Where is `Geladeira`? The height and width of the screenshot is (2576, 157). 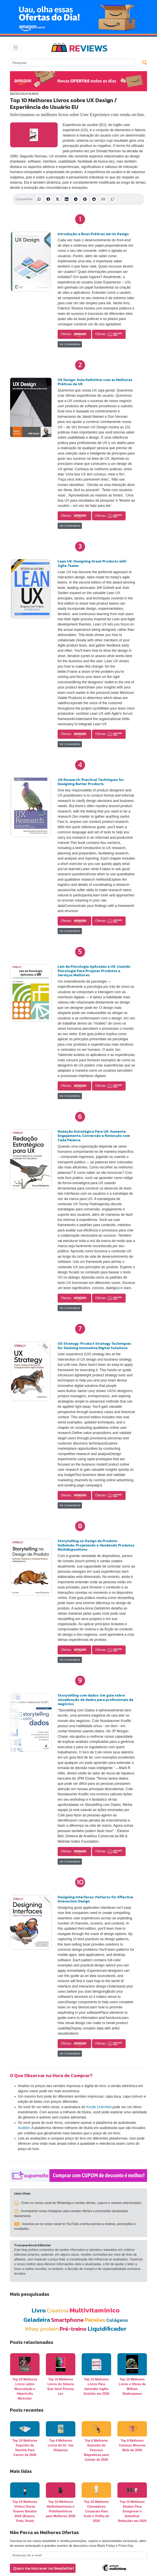 Geladeira is located at coordinates (36, 2319).